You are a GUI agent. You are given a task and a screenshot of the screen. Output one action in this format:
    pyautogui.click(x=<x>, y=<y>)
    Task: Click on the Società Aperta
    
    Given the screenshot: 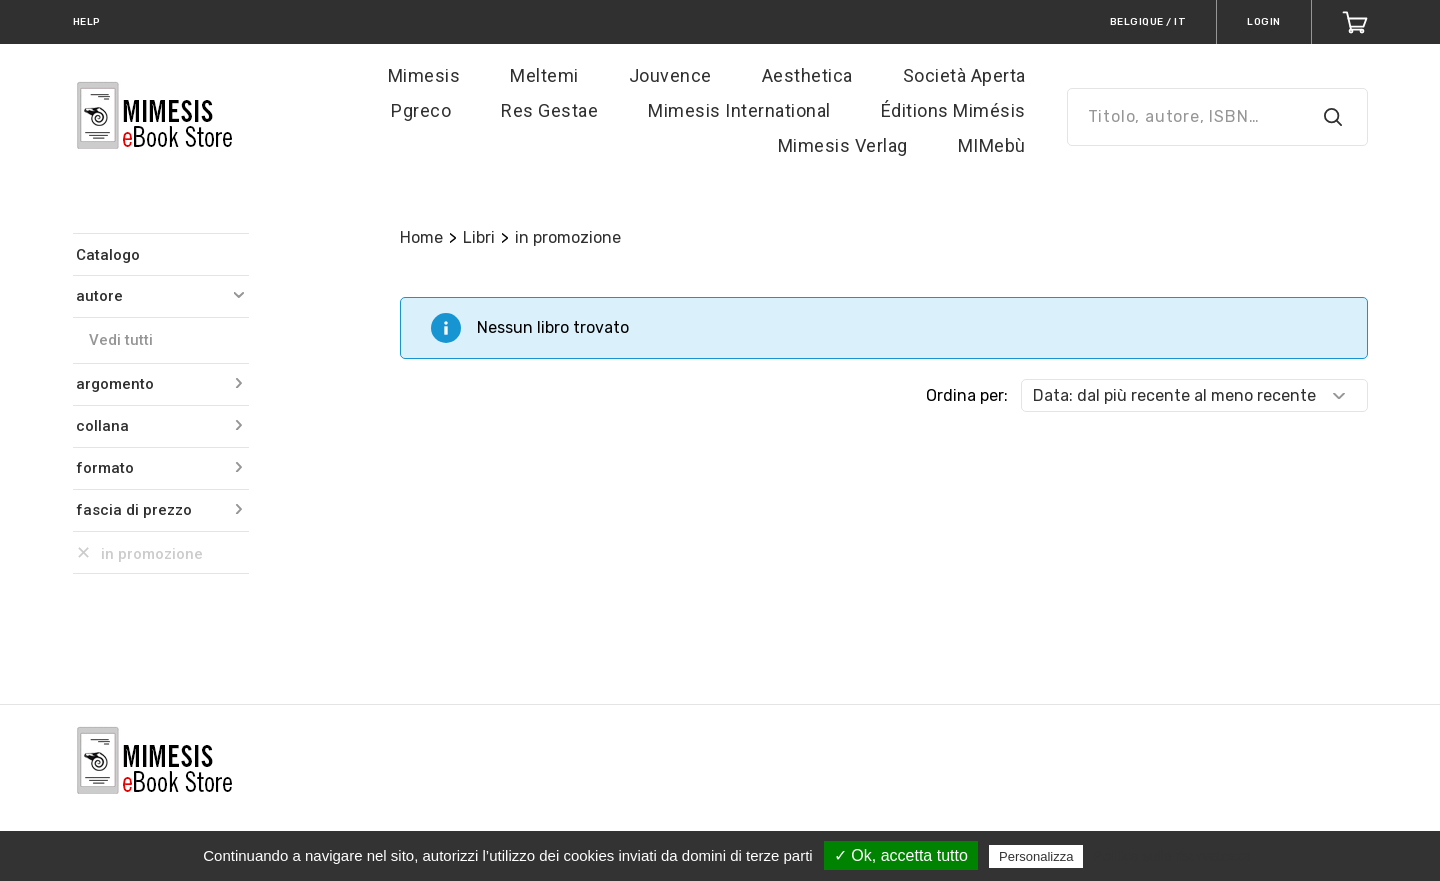 What is the action you would take?
    pyautogui.click(x=964, y=75)
    